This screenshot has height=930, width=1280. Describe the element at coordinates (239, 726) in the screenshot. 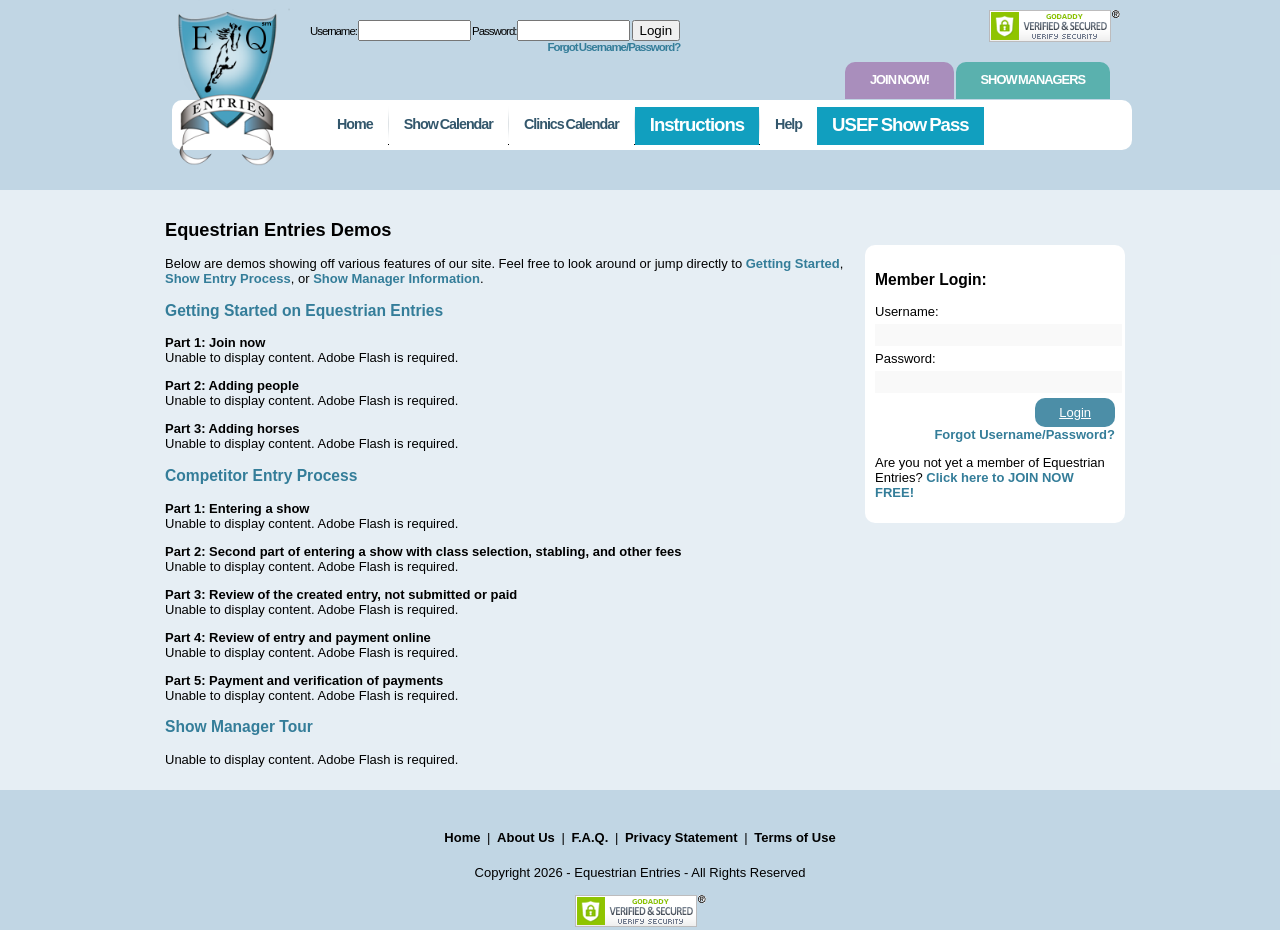

I see `Show Manager Tour` at that location.